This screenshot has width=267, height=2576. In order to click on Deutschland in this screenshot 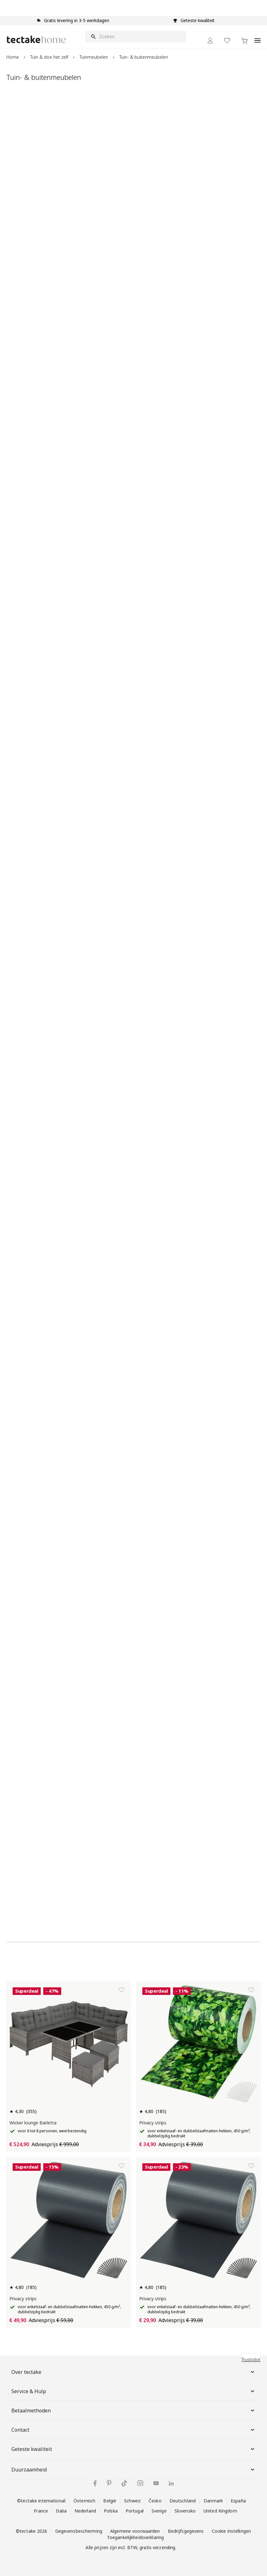, I will do `click(182, 2501)`.